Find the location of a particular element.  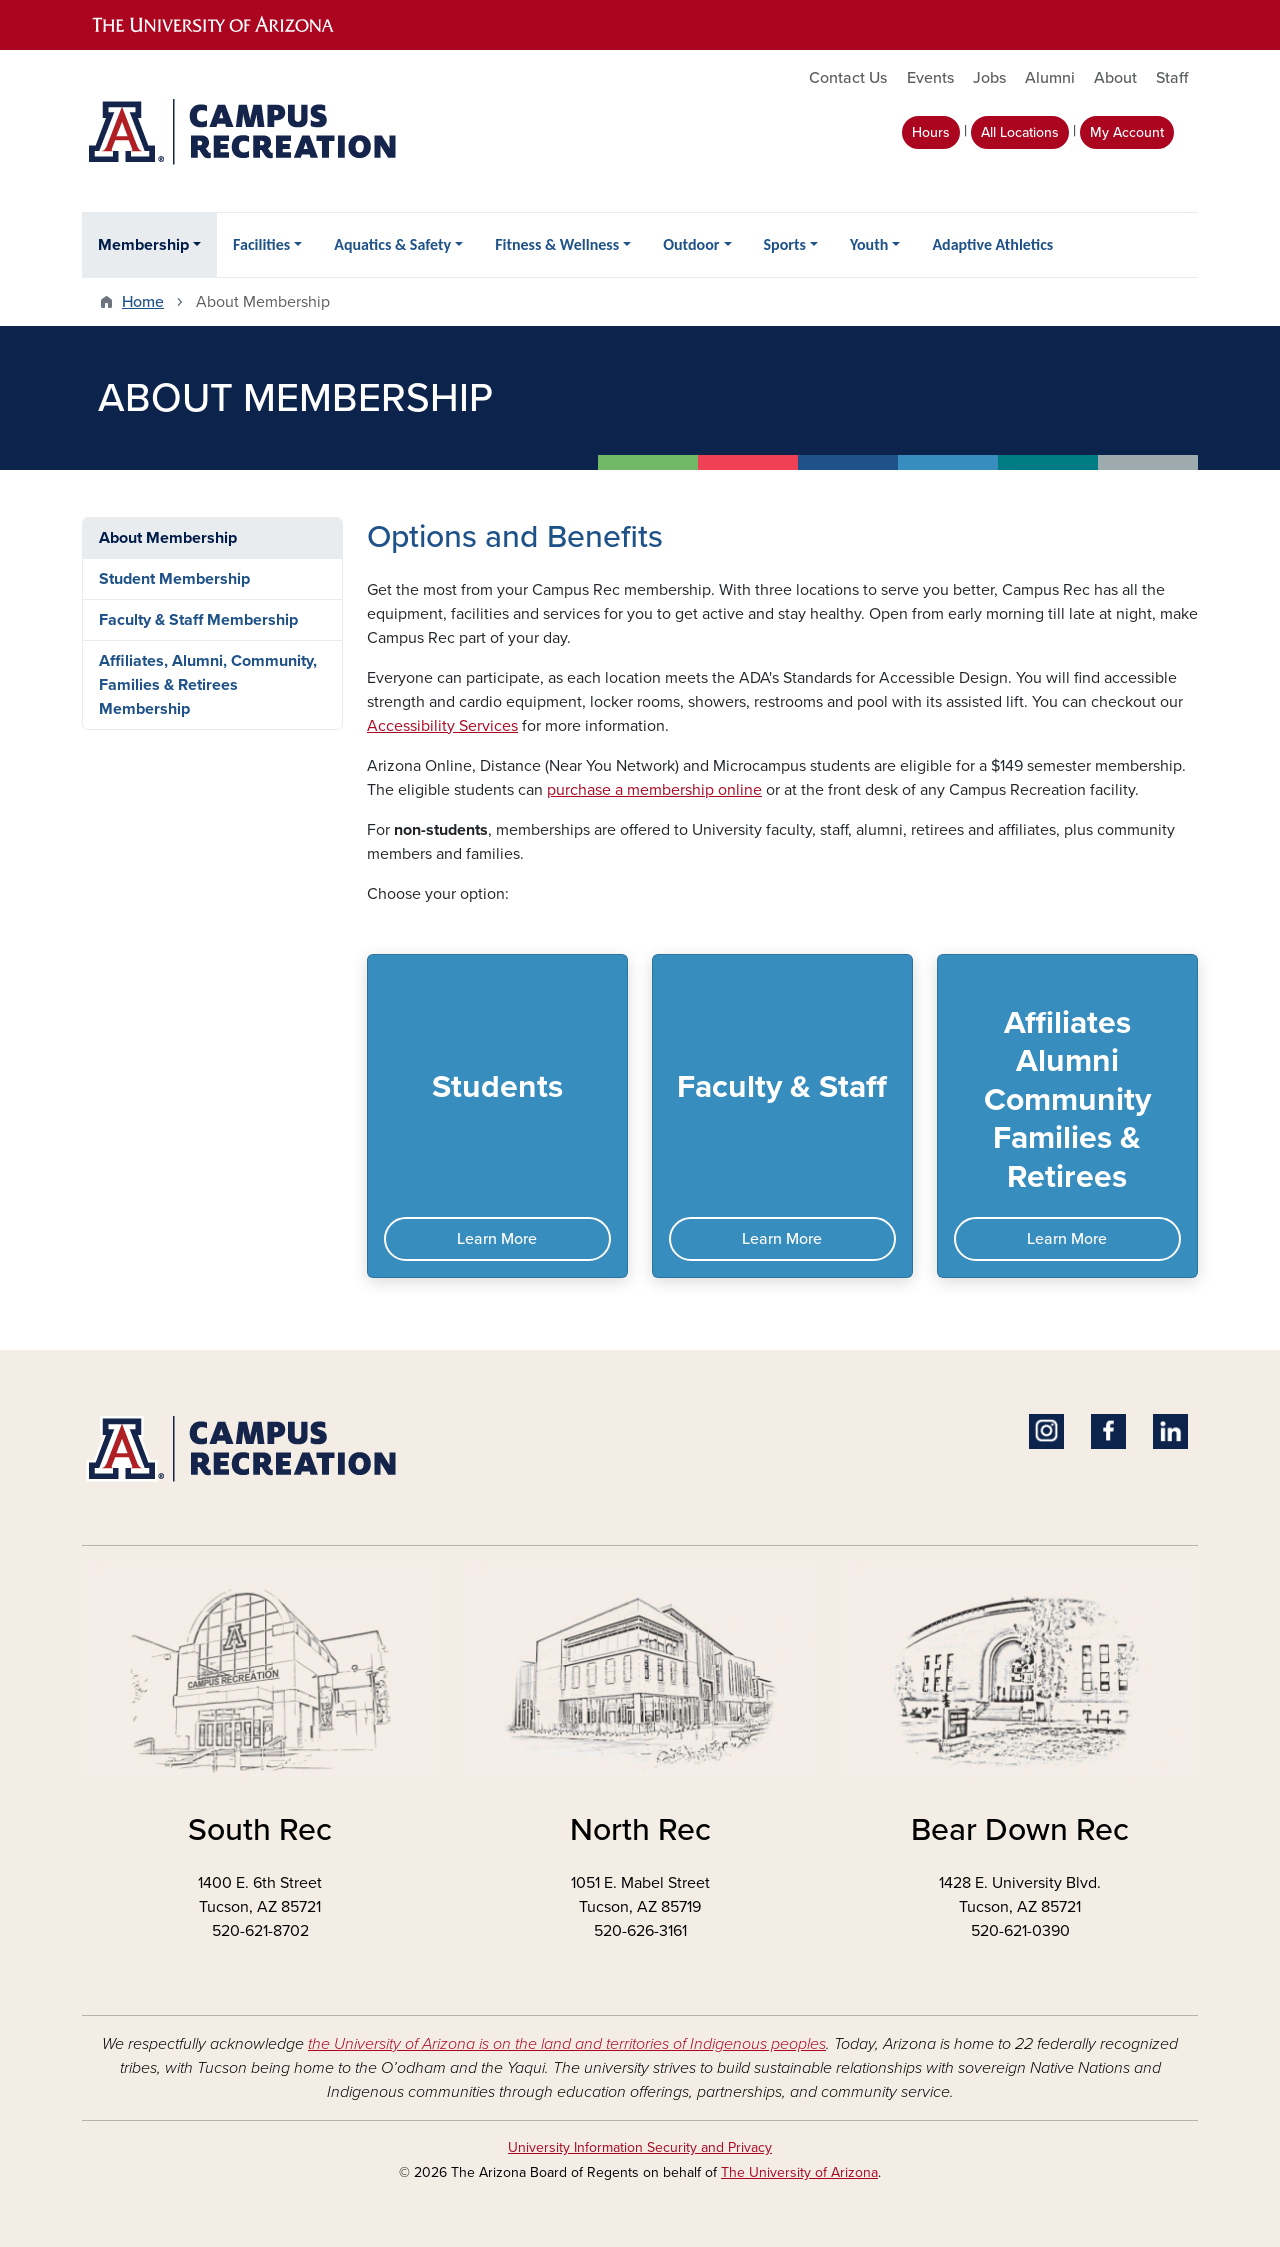

Youth is located at coordinates (869, 244).